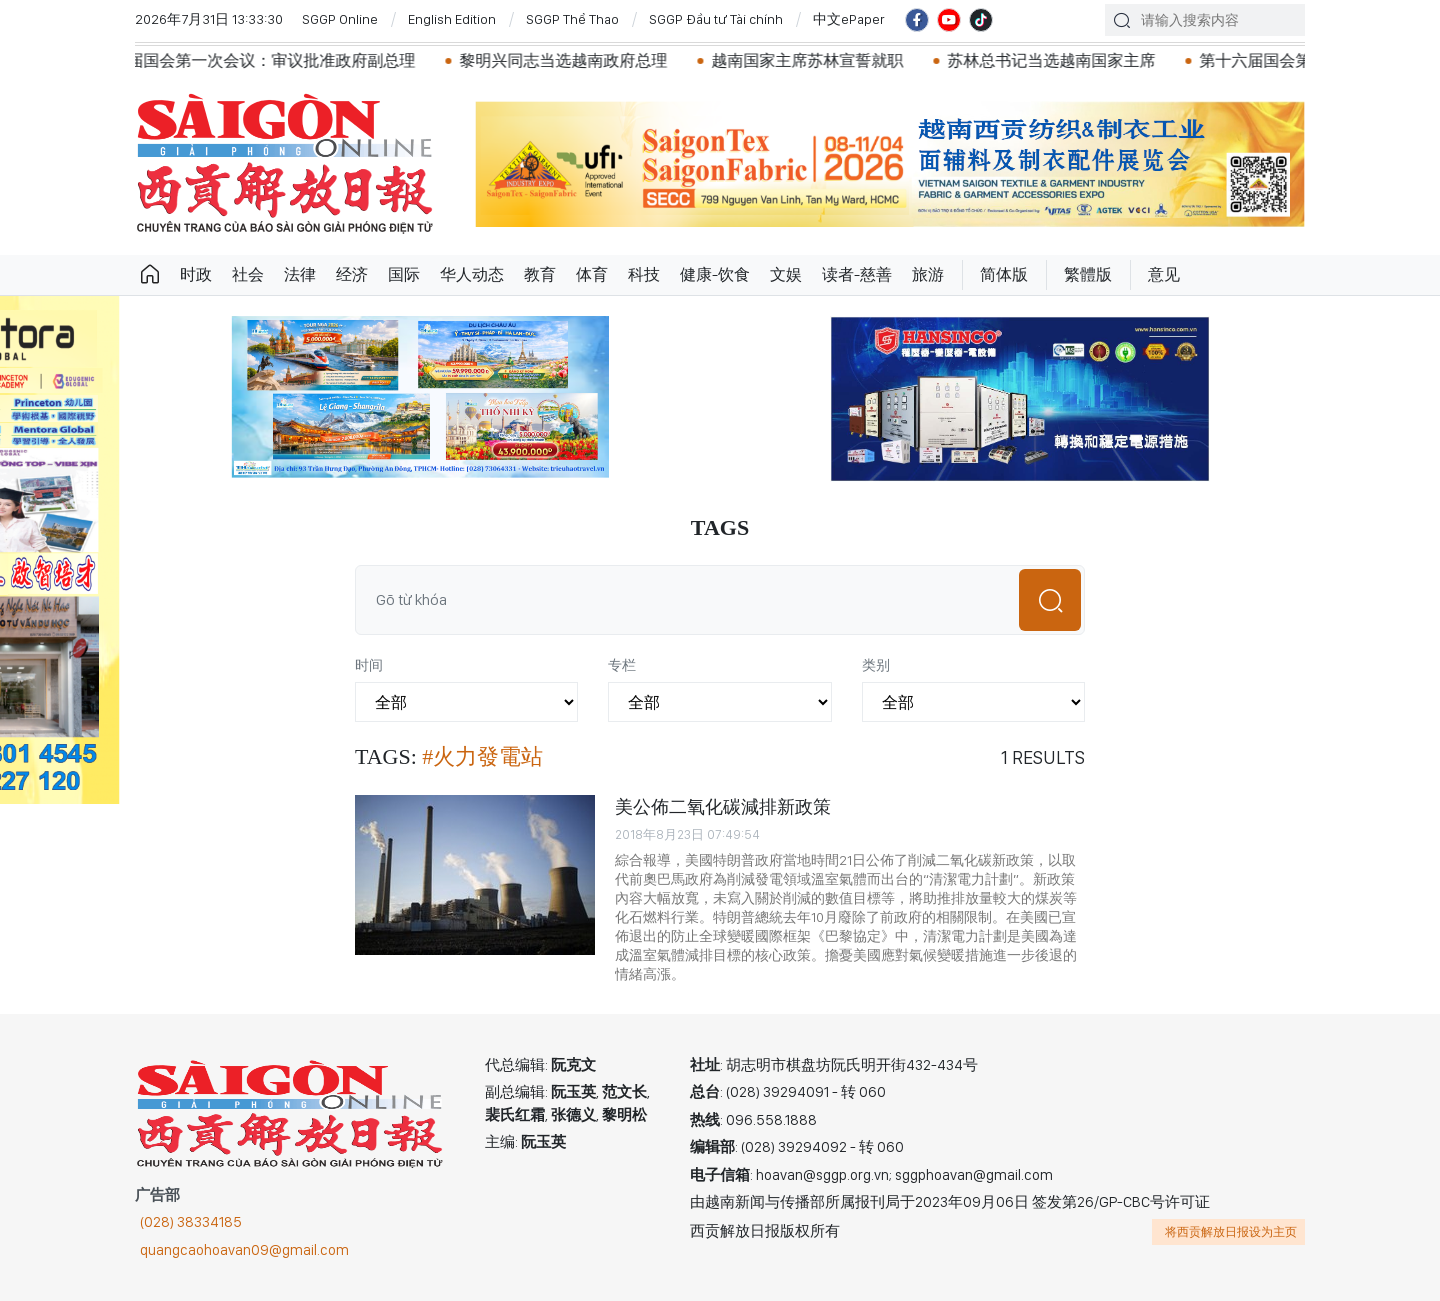 This screenshot has height=1301, width=1440. What do you see at coordinates (622, 665) in the screenshot?
I see `专栏` at bounding box center [622, 665].